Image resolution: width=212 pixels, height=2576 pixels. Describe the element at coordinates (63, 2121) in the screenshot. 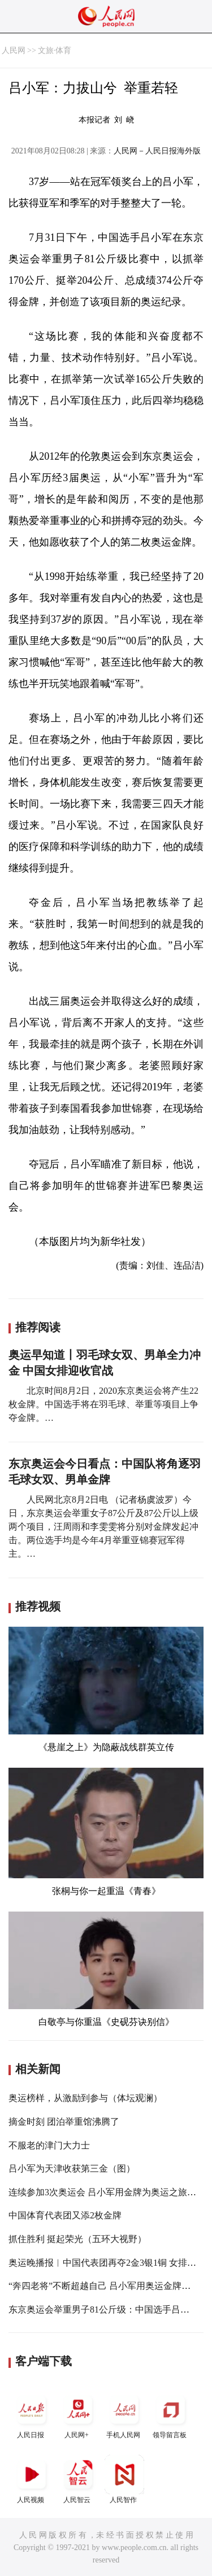

I see `摘金时刻 团泊举重馆沸腾了` at that location.